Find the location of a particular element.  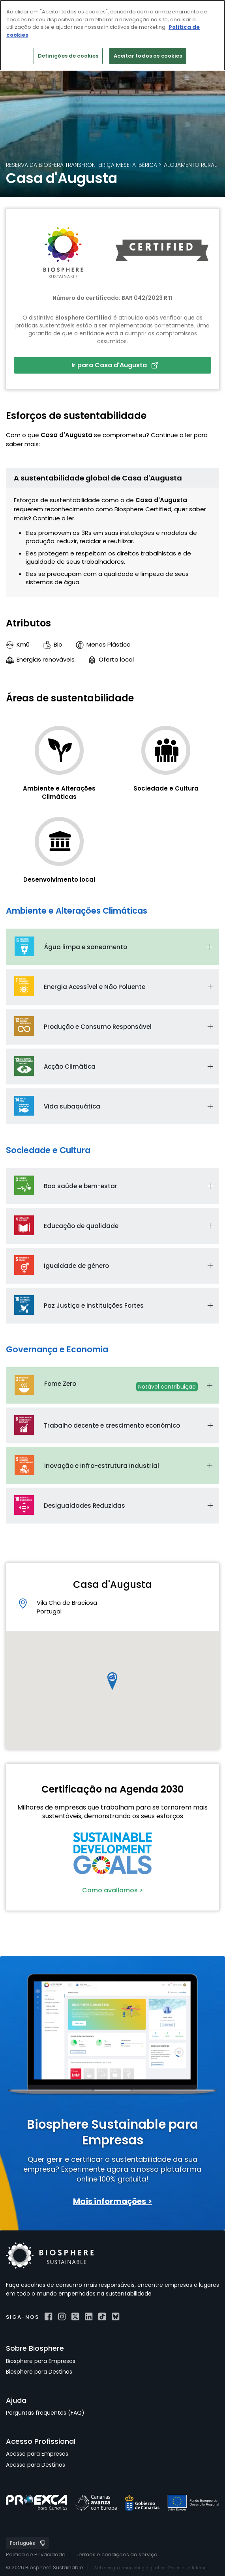

Aceitar todos os cookies is located at coordinates (148, 56).